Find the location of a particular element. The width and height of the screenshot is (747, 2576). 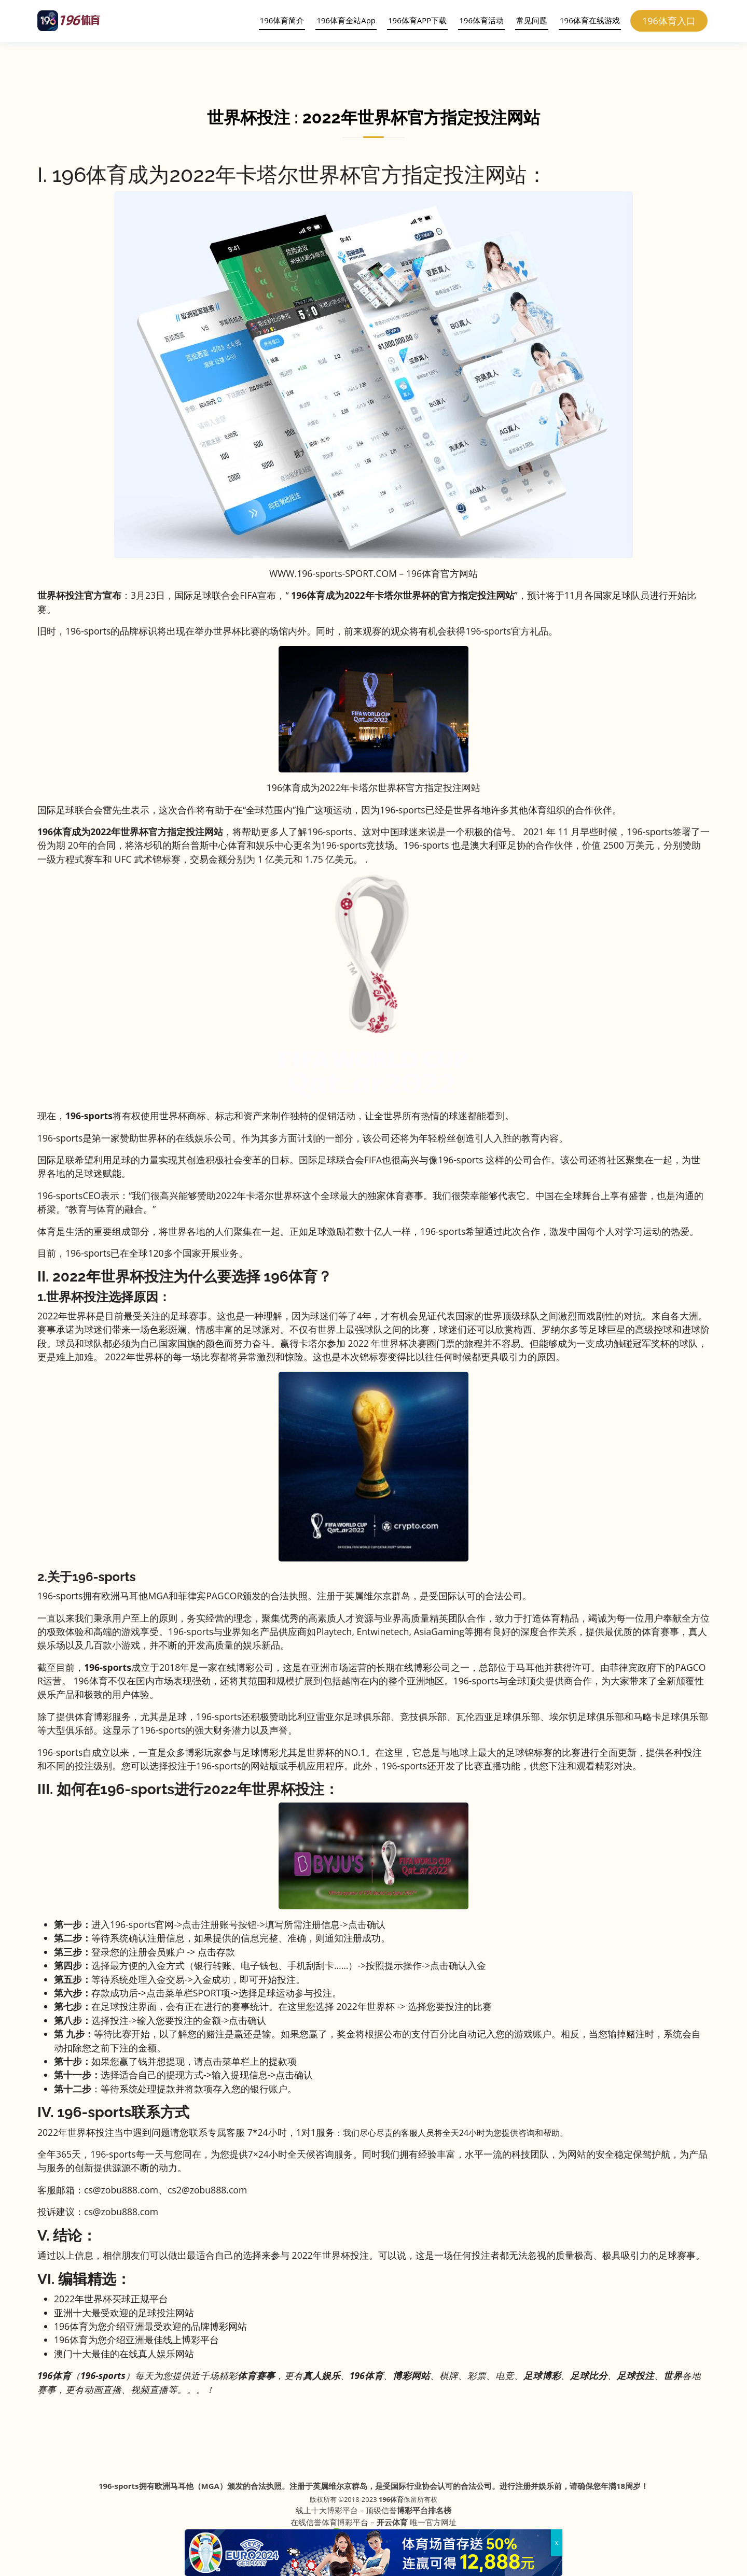

博彩网站 is located at coordinates (411, 2375).